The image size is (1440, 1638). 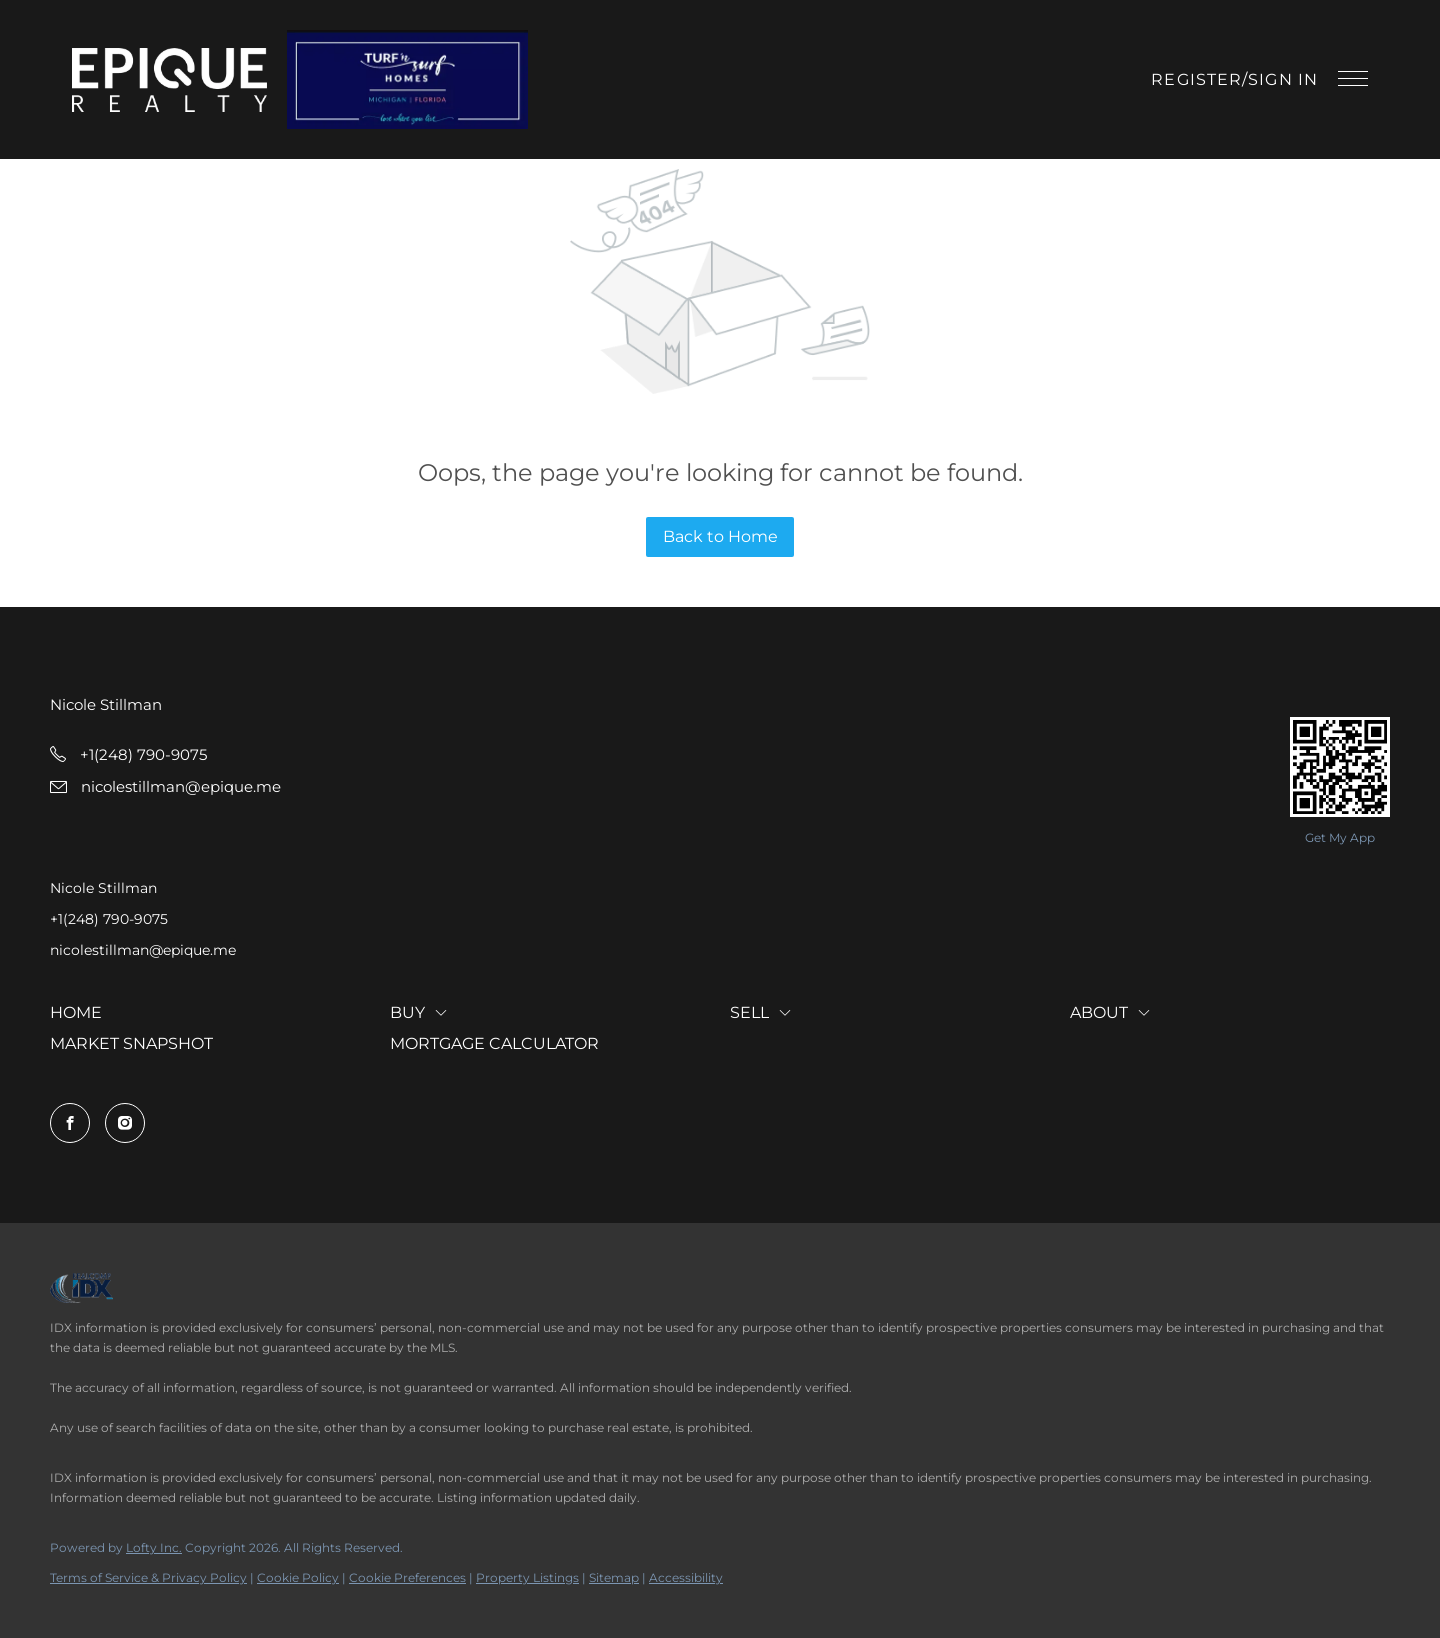 What do you see at coordinates (1196, 79) in the screenshot?
I see `Register [button]` at bounding box center [1196, 79].